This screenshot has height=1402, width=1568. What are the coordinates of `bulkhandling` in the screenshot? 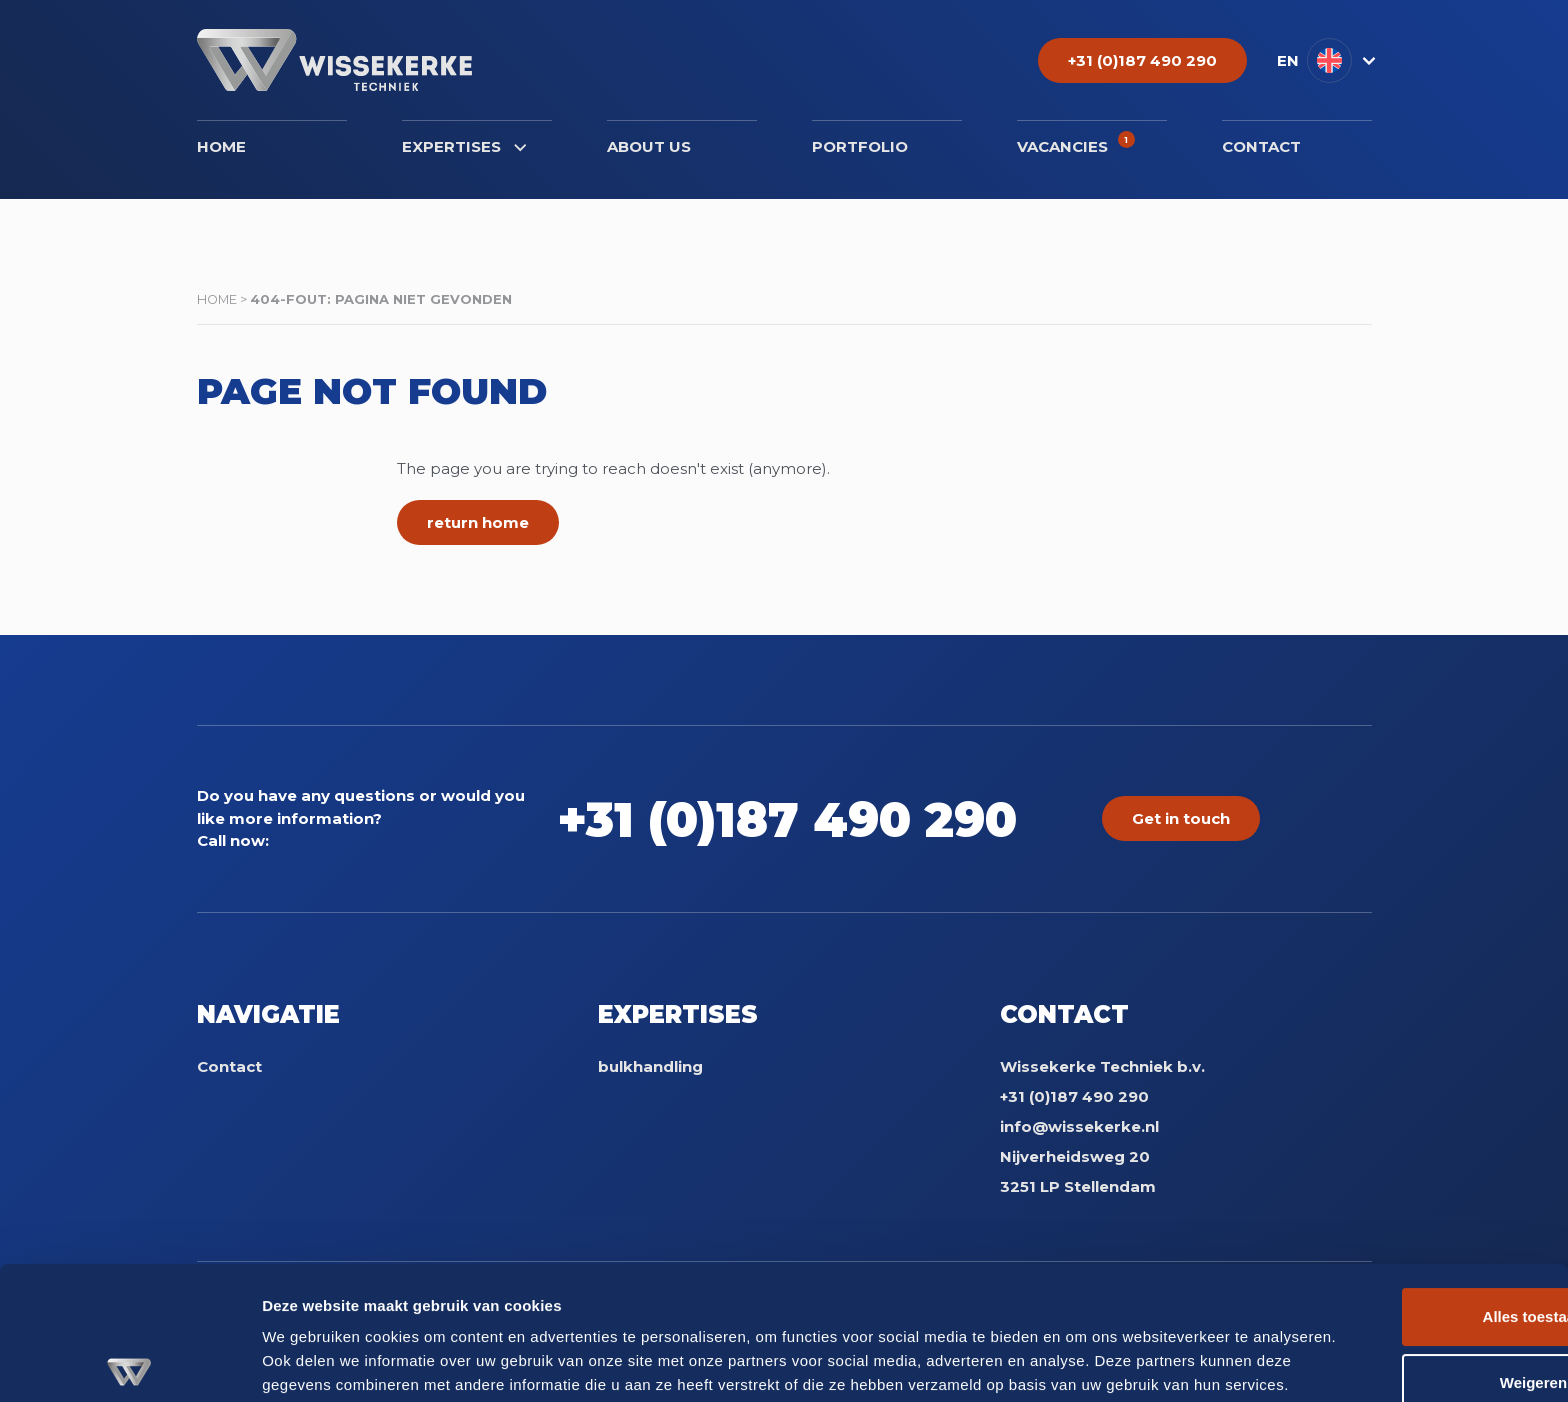 It's located at (650, 1066).